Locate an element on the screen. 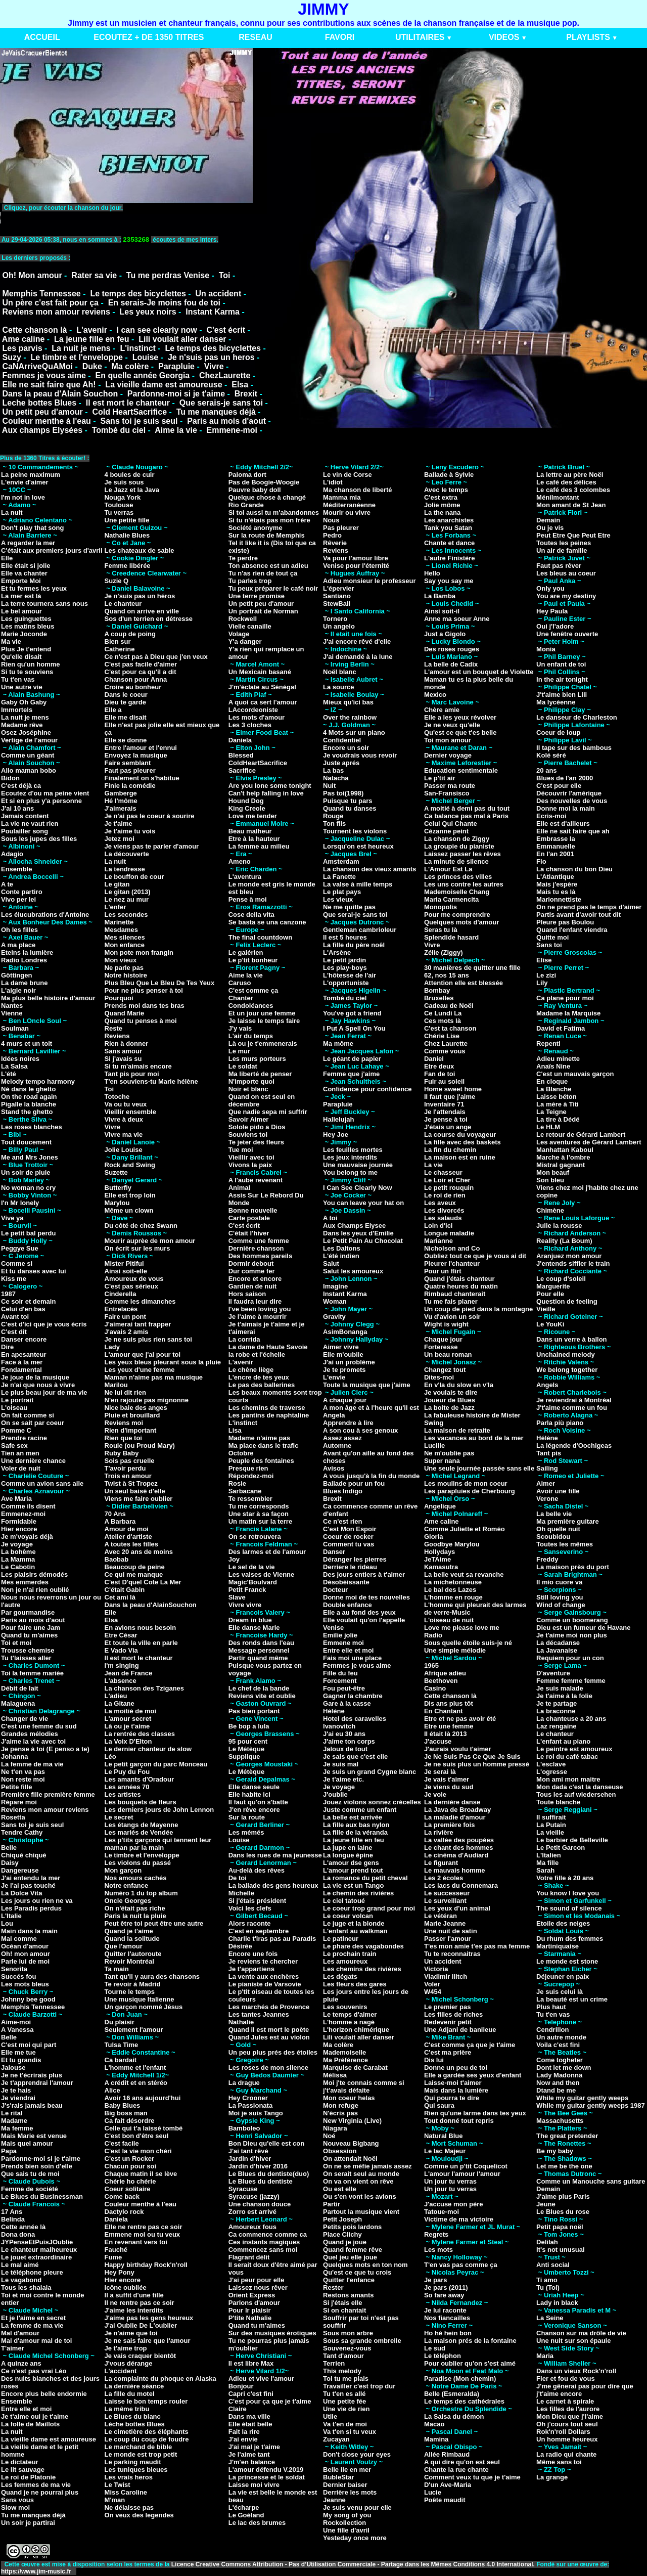 Image resolution: width=647 pixels, height=2576 pixels. Et tu grandis is located at coordinates (21, 2060).